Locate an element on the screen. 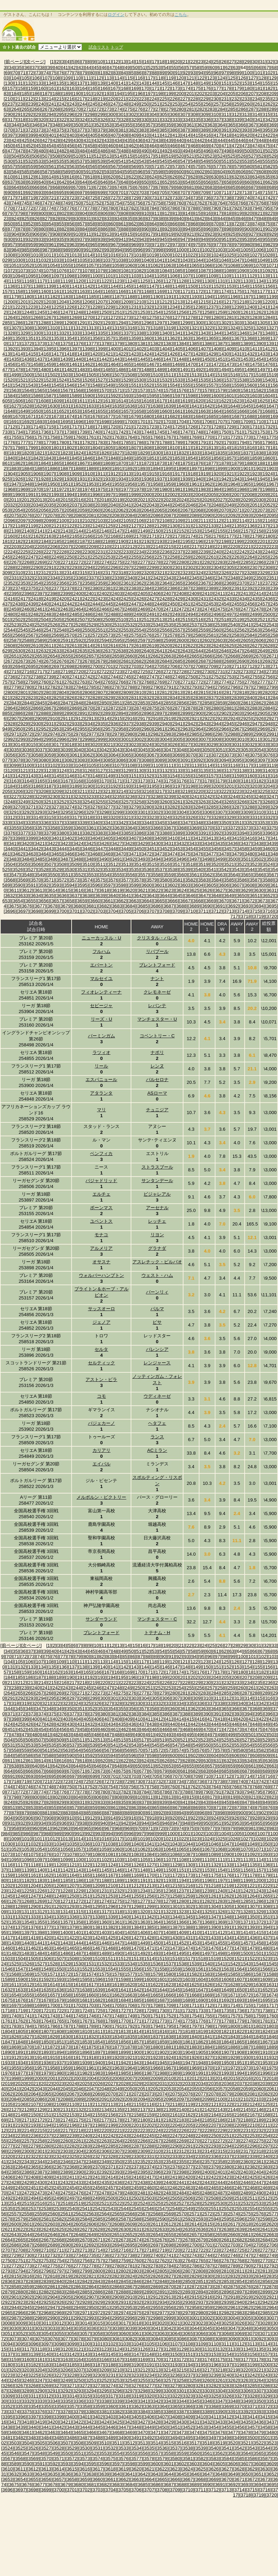 This screenshot has width=278, height=2576. [1147] is located at coordinates (151, 286).